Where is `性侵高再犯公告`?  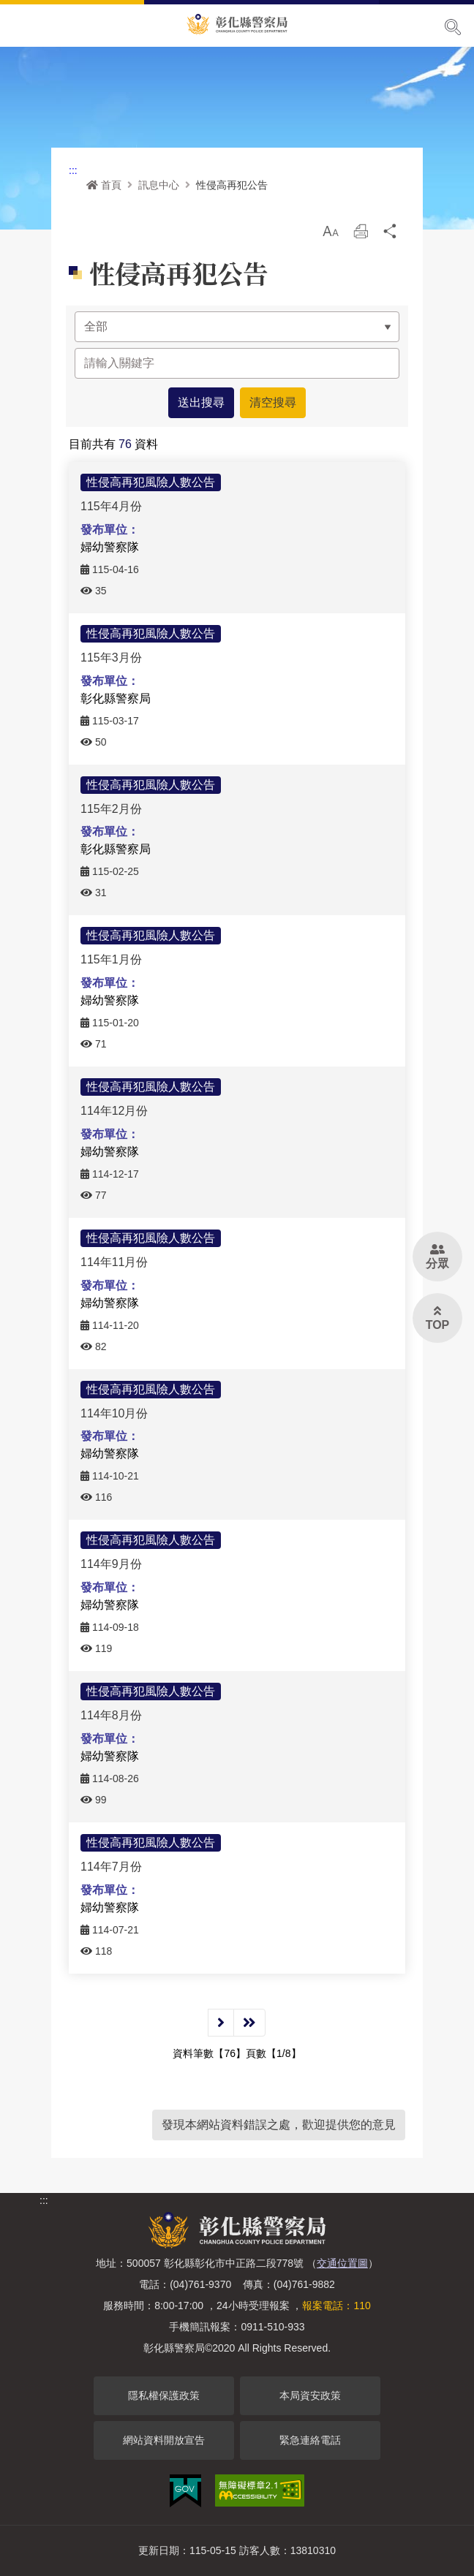
性侵高再犯公告 is located at coordinates (232, 185).